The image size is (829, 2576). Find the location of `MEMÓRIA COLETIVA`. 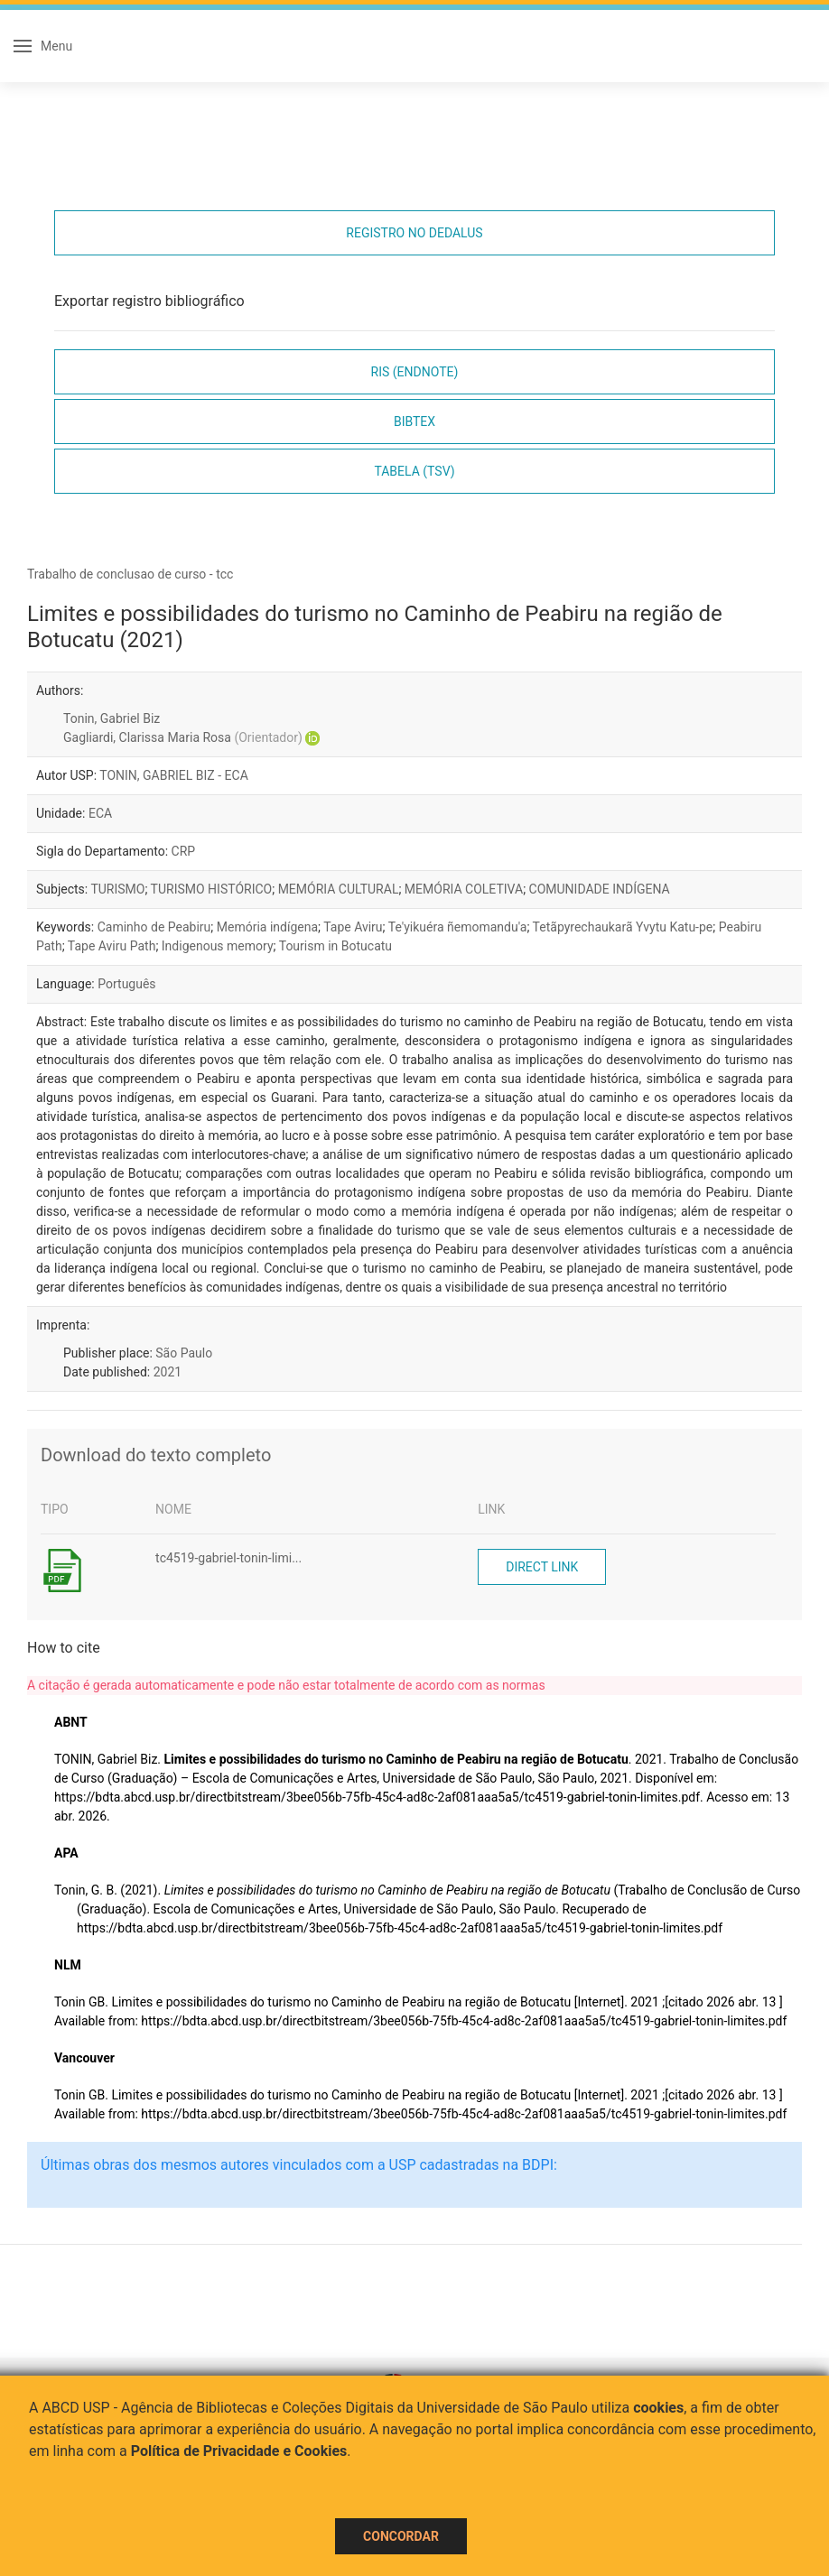

MEMÓRIA COLETIVA is located at coordinates (464, 889).